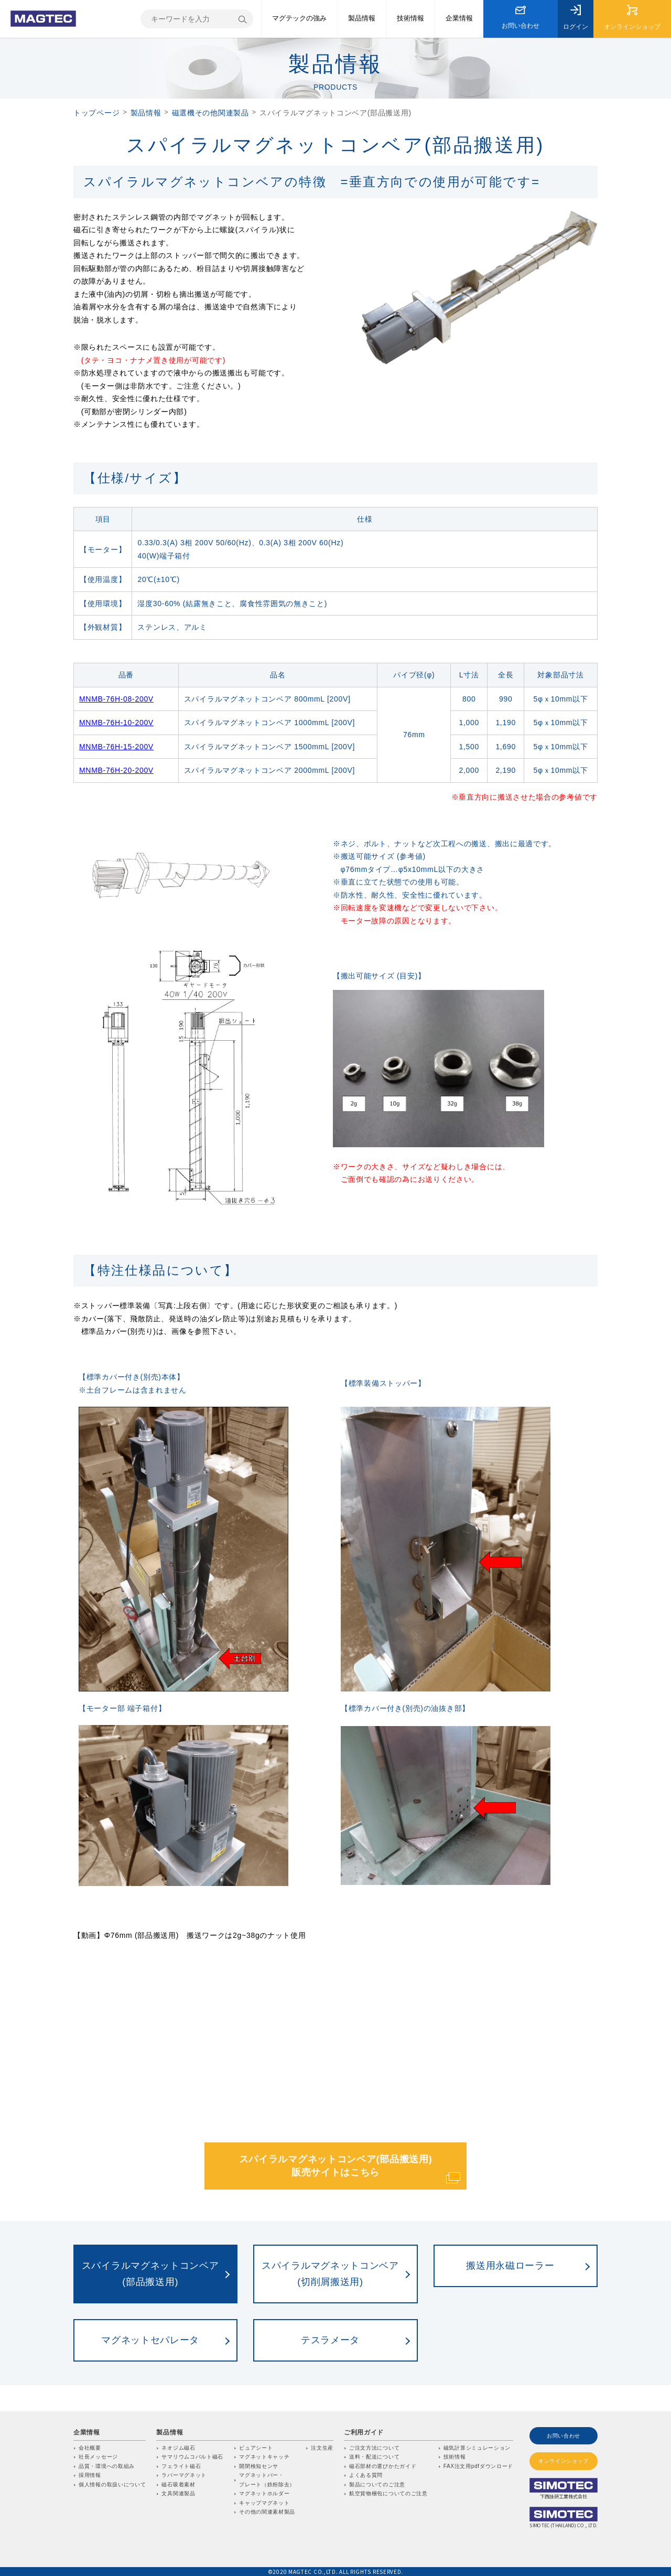 This screenshot has height=2576, width=671. What do you see at coordinates (330, 2274) in the screenshot?
I see `スパイラルマグネットコンベア(切削屑搬送用)` at bounding box center [330, 2274].